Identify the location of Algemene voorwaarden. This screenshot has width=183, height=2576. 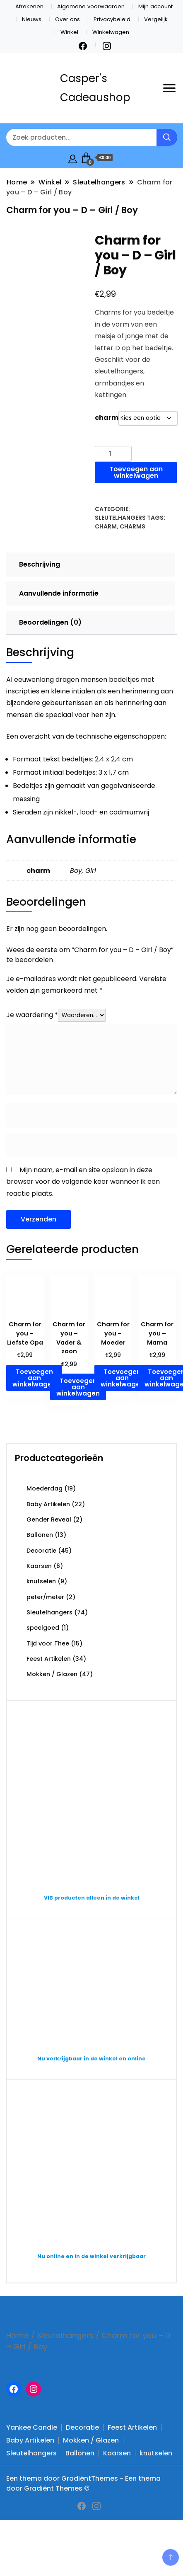
(91, 6).